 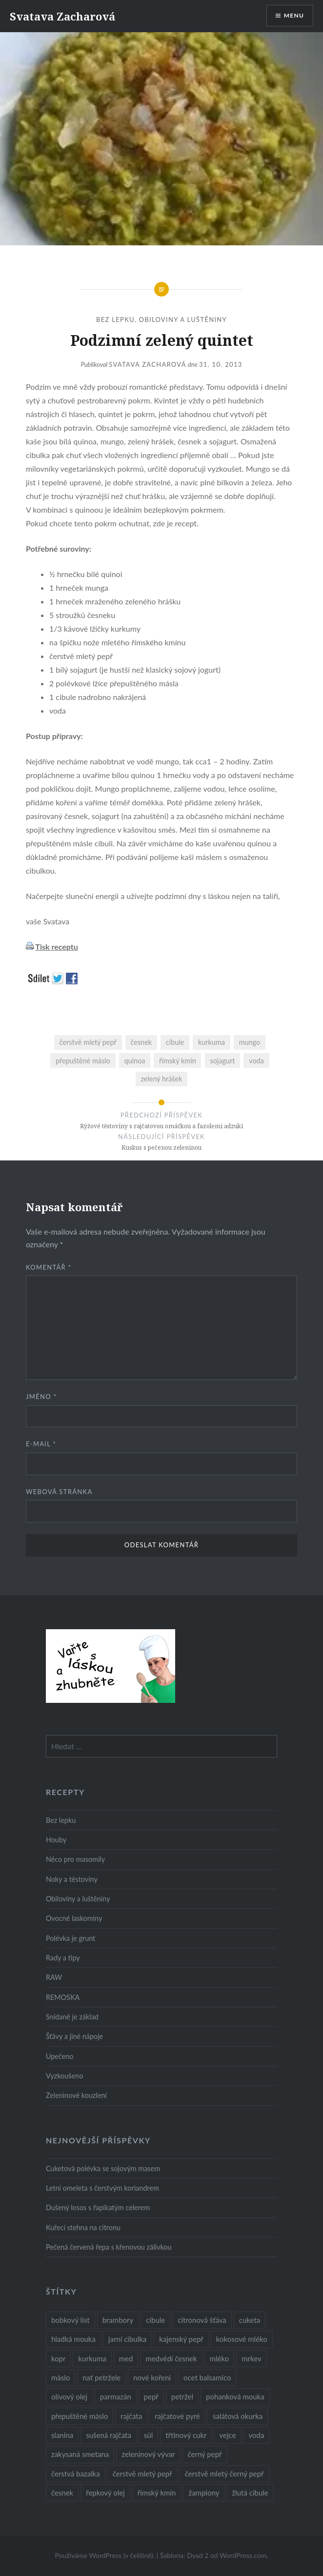 What do you see at coordinates (64, 2076) in the screenshot?
I see `Vyzkoušeno` at bounding box center [64, 2076].